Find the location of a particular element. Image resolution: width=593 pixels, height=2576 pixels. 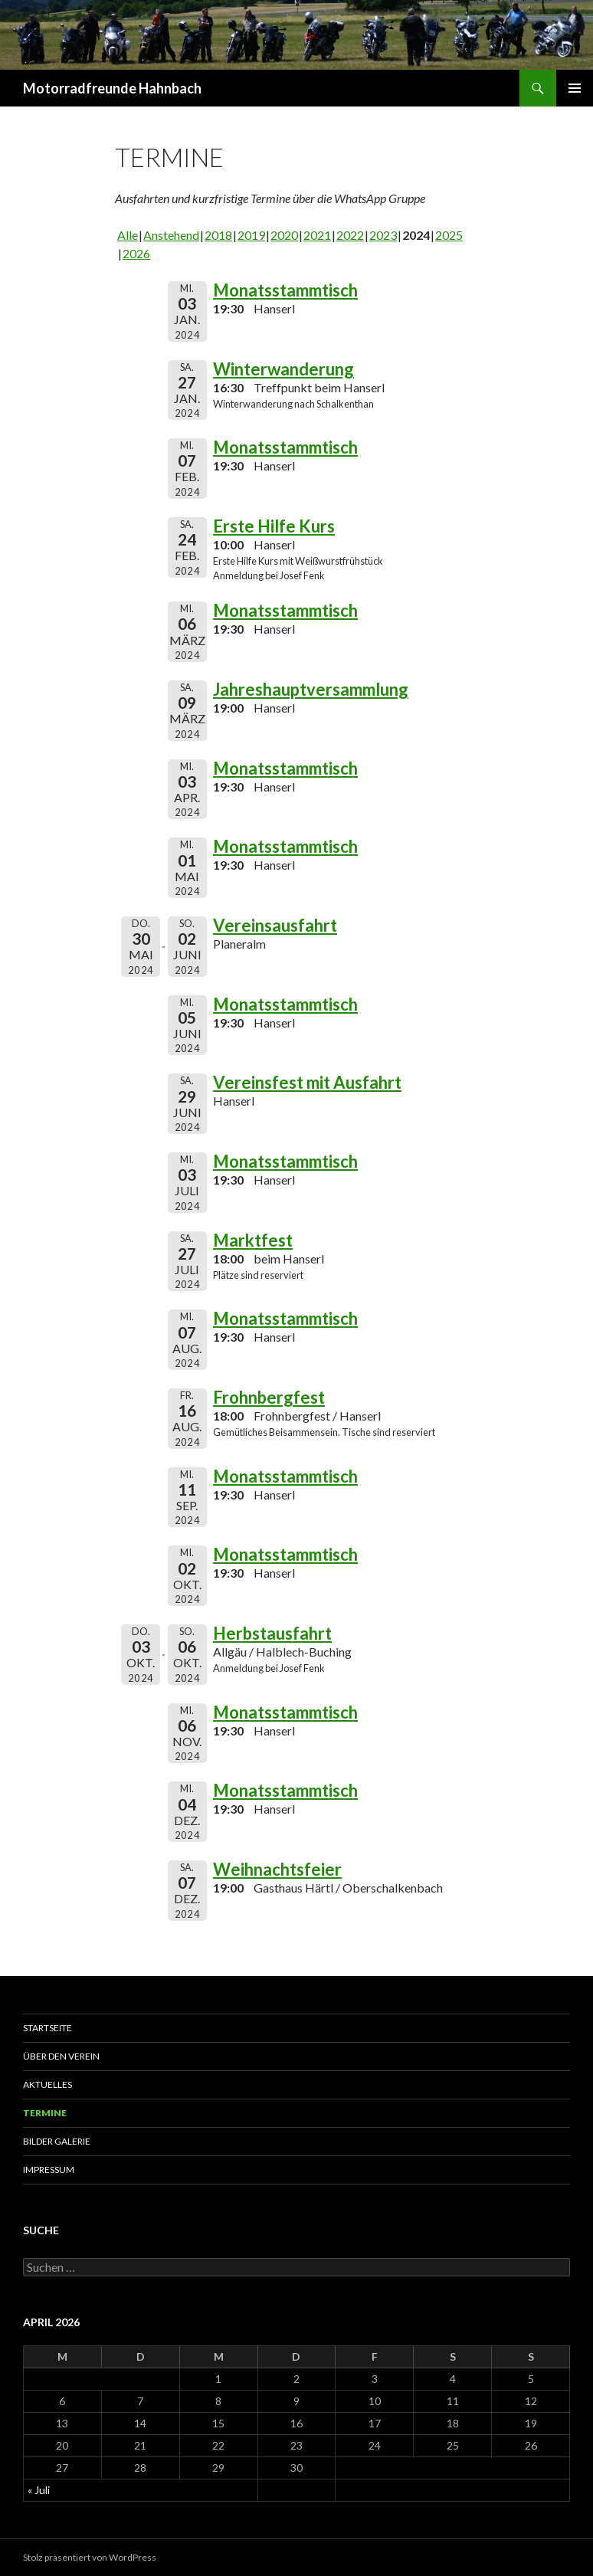

2018 is located at coordinates (218, 235).